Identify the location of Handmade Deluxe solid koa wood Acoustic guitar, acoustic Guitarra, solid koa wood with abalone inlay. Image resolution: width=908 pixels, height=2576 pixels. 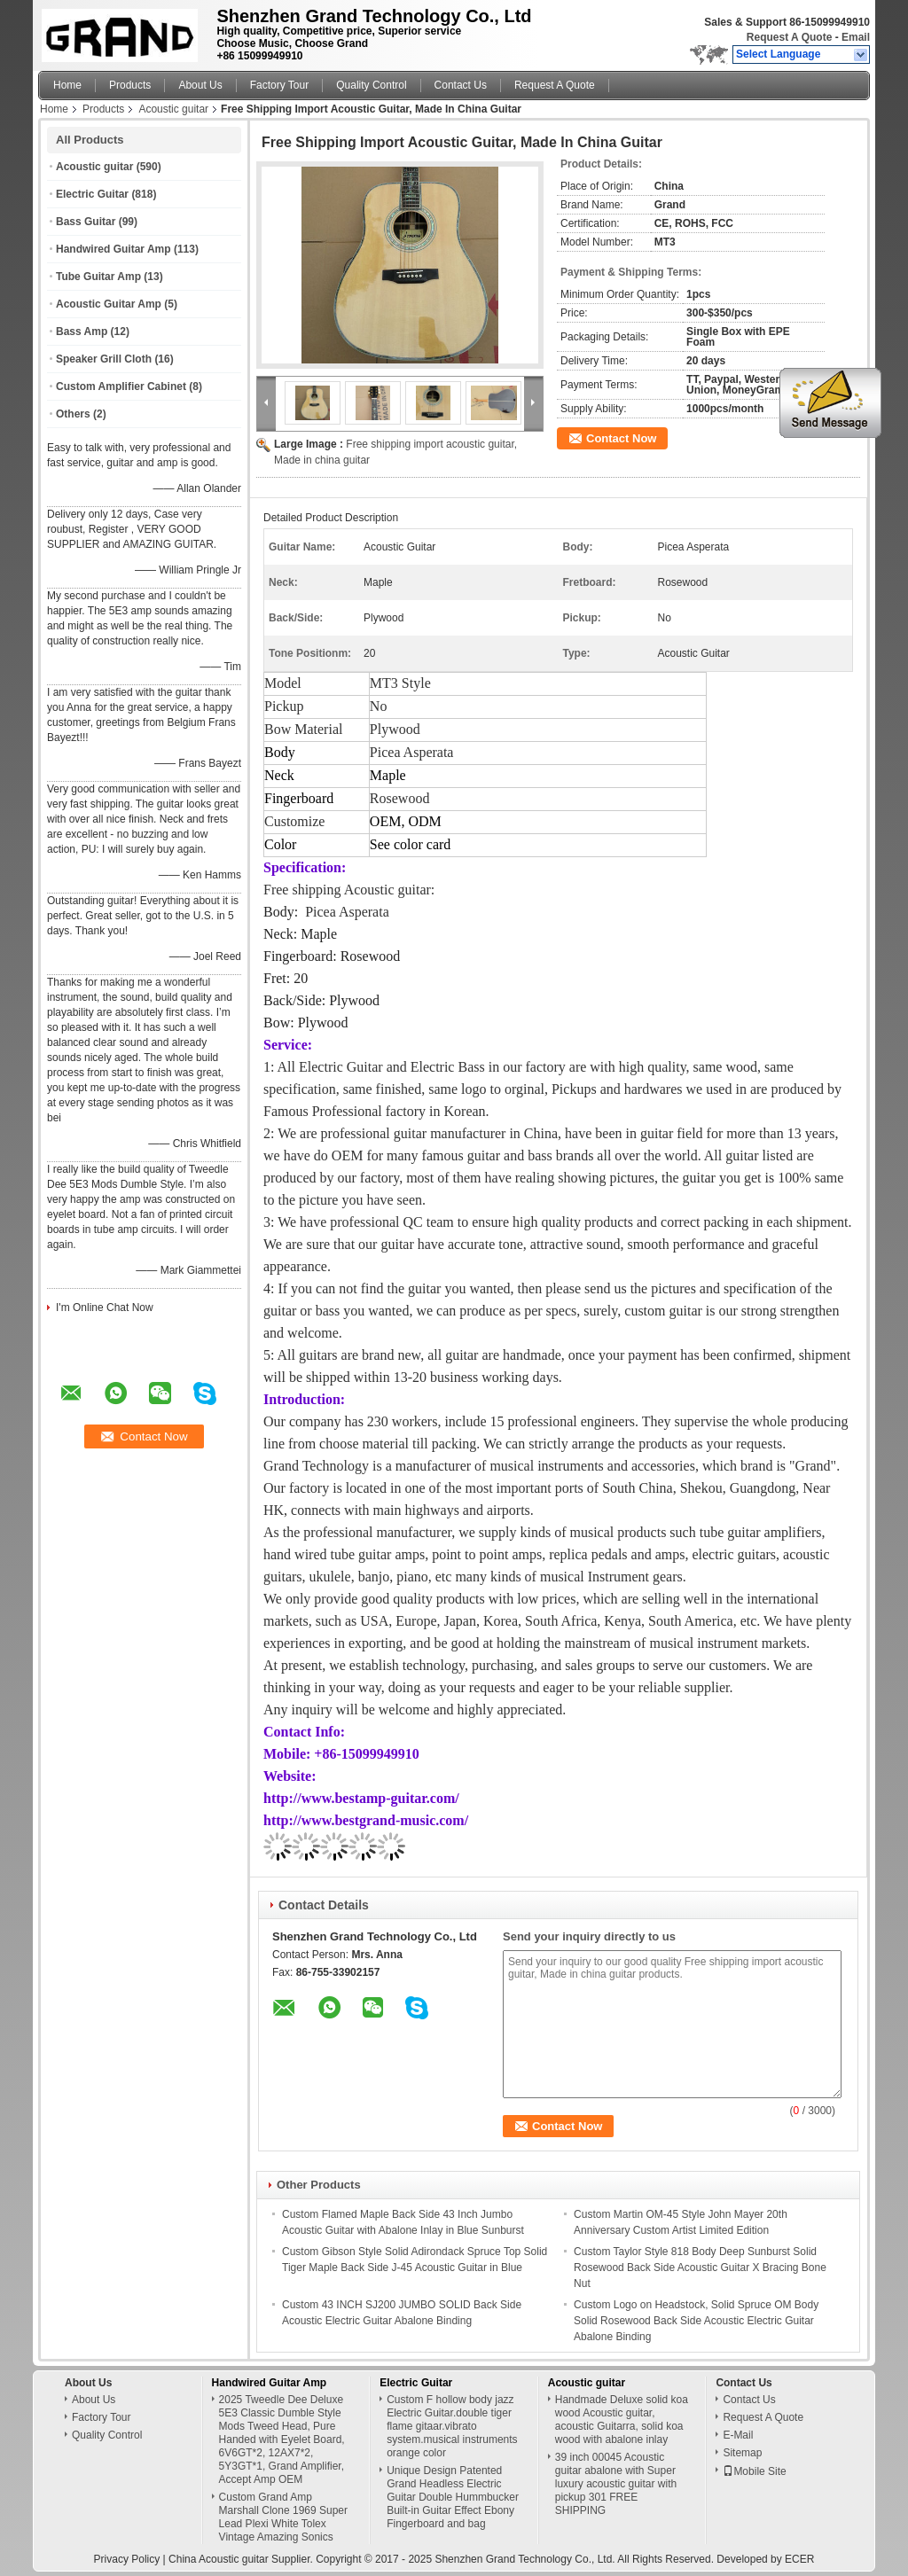
(621, 2419).